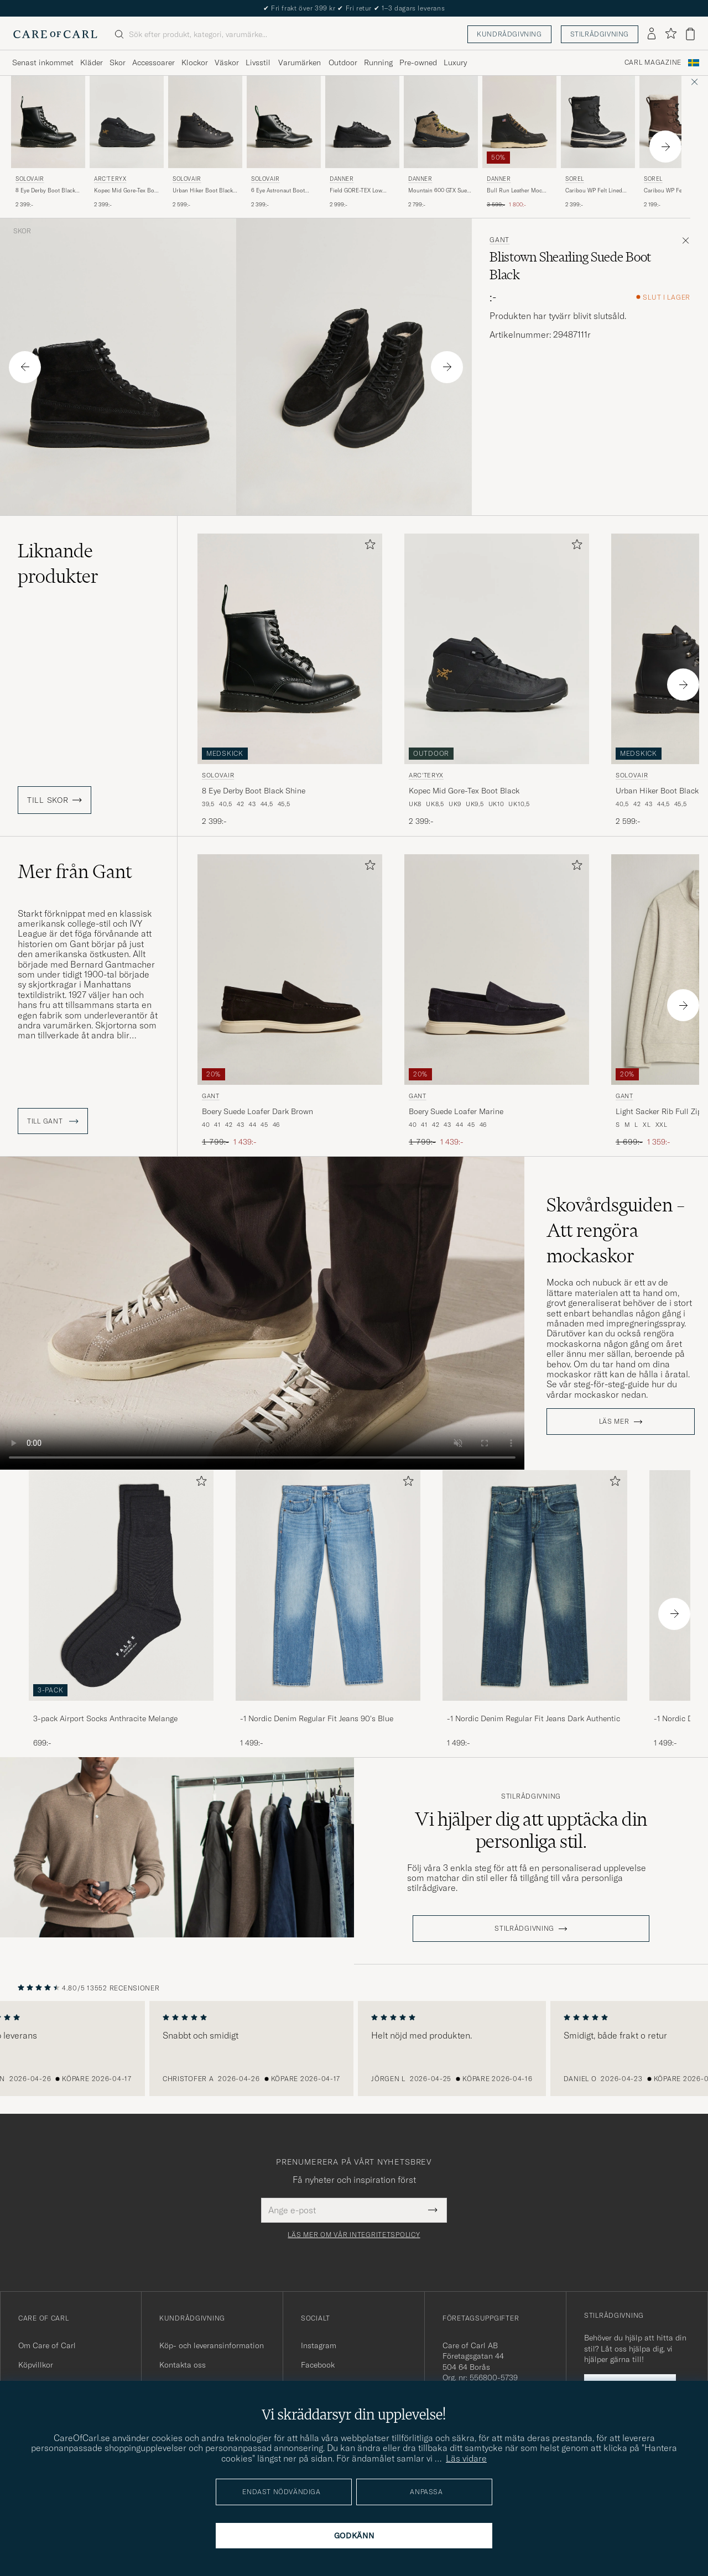 This screenshot has width=708, height=2576. What do you see at coordinates (316, 1718) in the screenshot?
I see `-1 Nordic Denim Regular Fit Jeans 90's Blue` at bounding box center [316, 1718].